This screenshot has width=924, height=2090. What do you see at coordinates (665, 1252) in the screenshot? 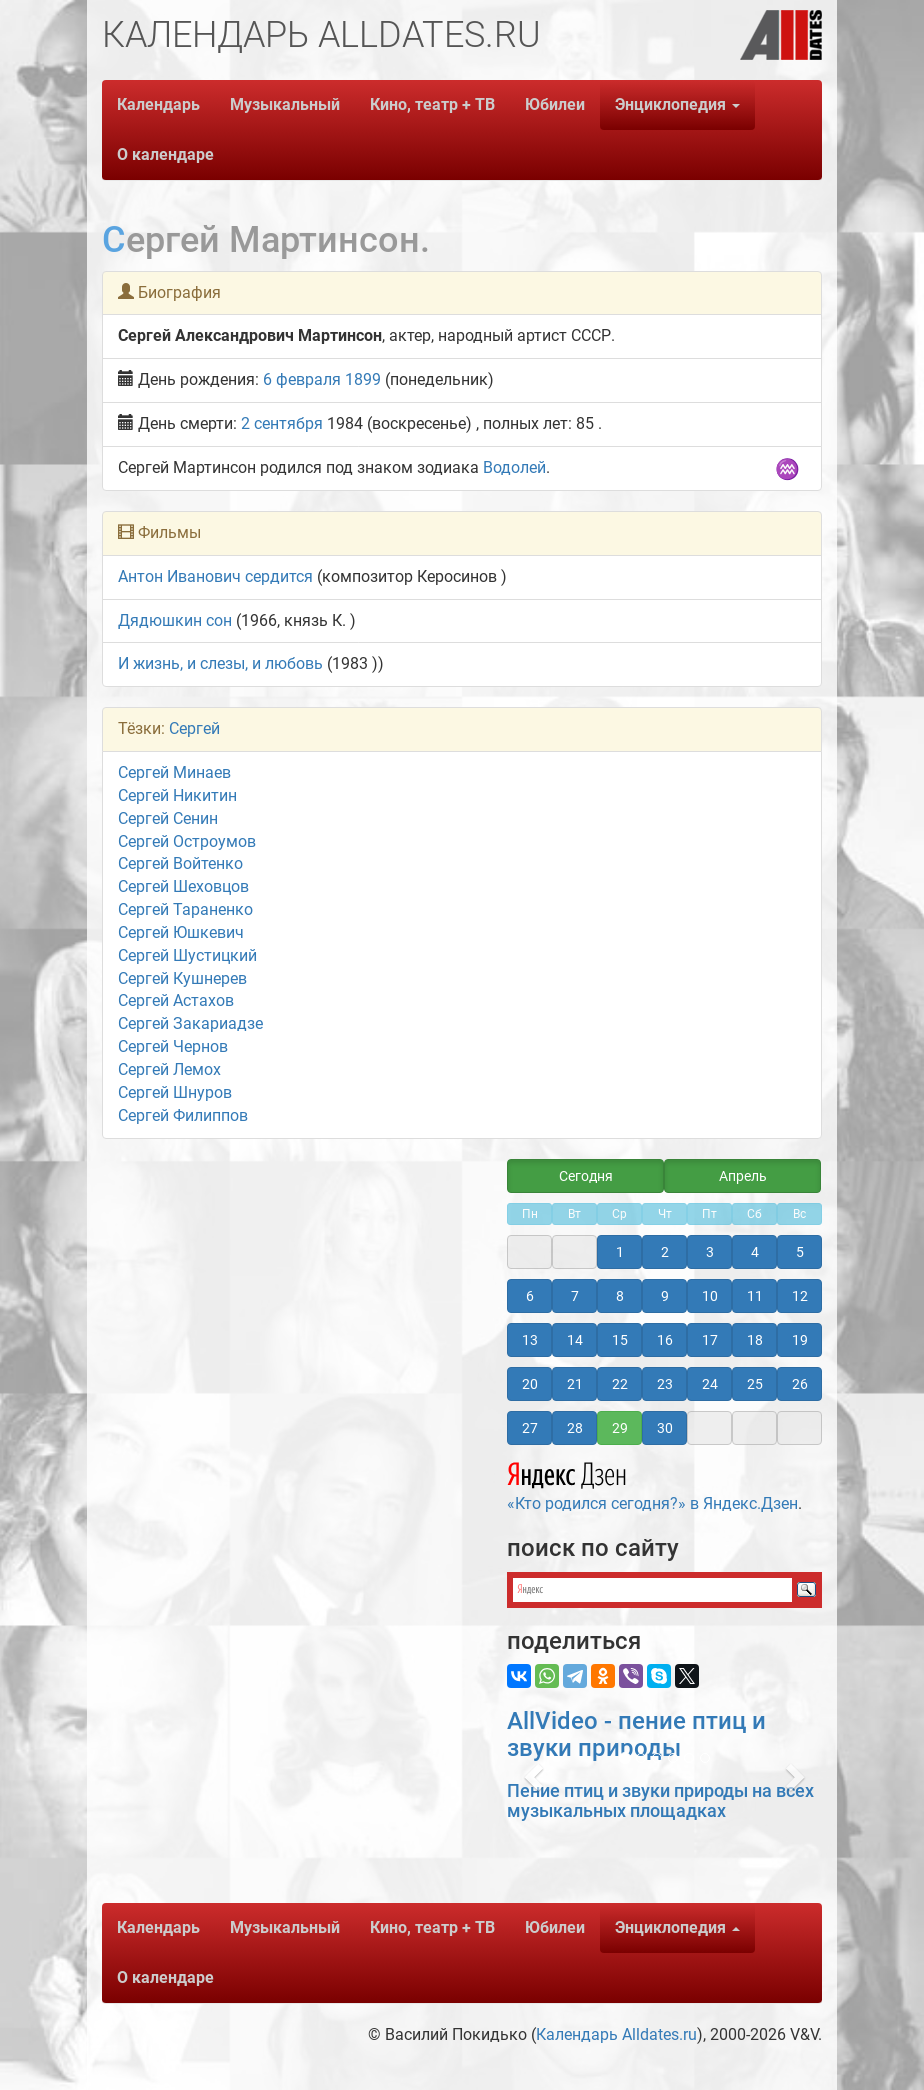
I see `2 [button]` at bounding box center [665, 1252].